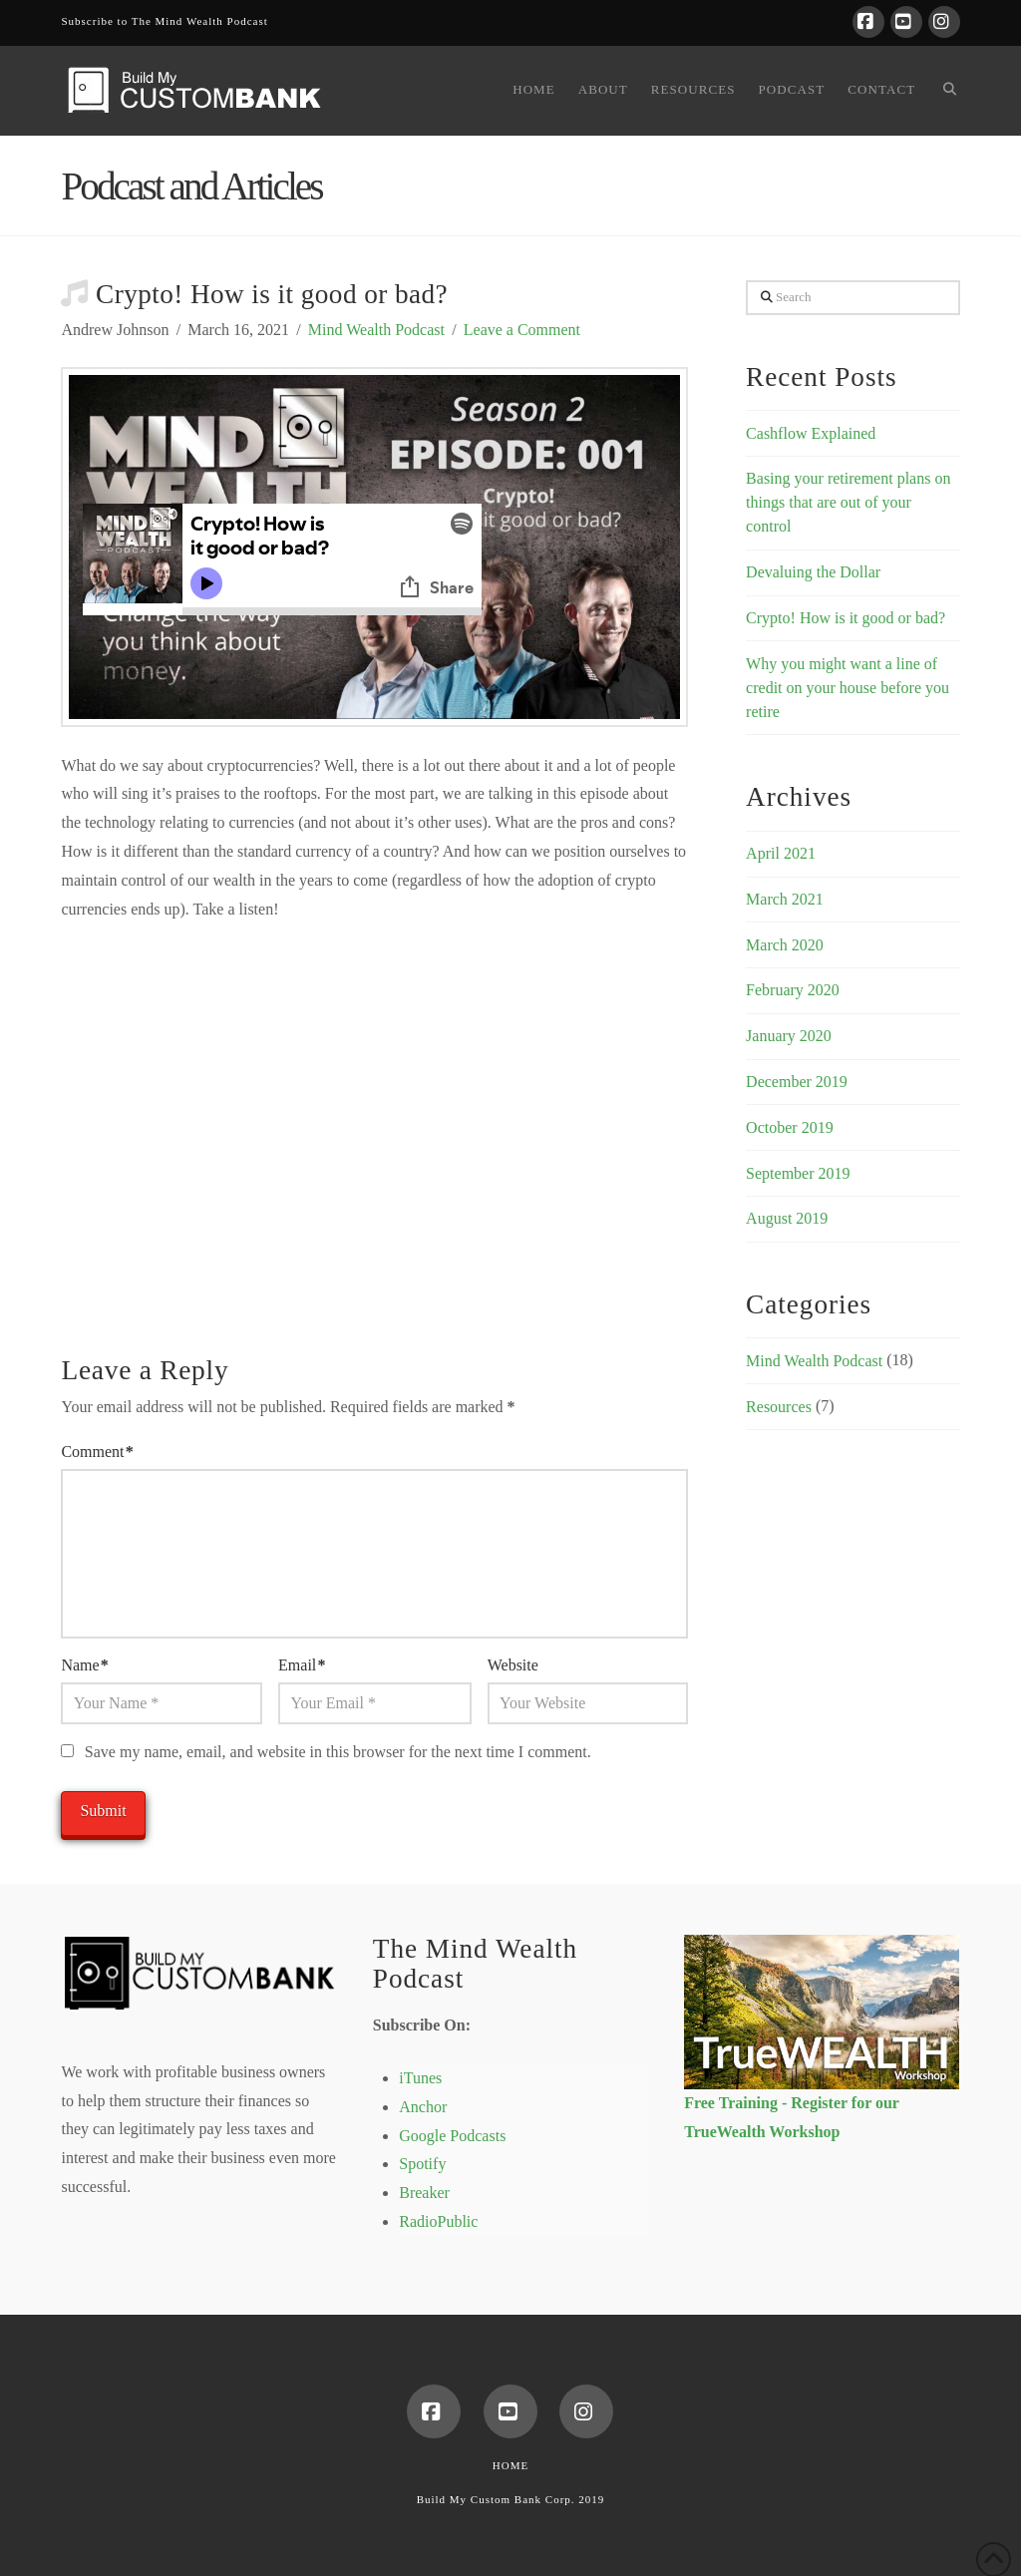 The image size is (1021, 2576). What do you see at coordinates (513, 1664) in the screenshot?
I see `Website` at bounding box center [513, 1664].